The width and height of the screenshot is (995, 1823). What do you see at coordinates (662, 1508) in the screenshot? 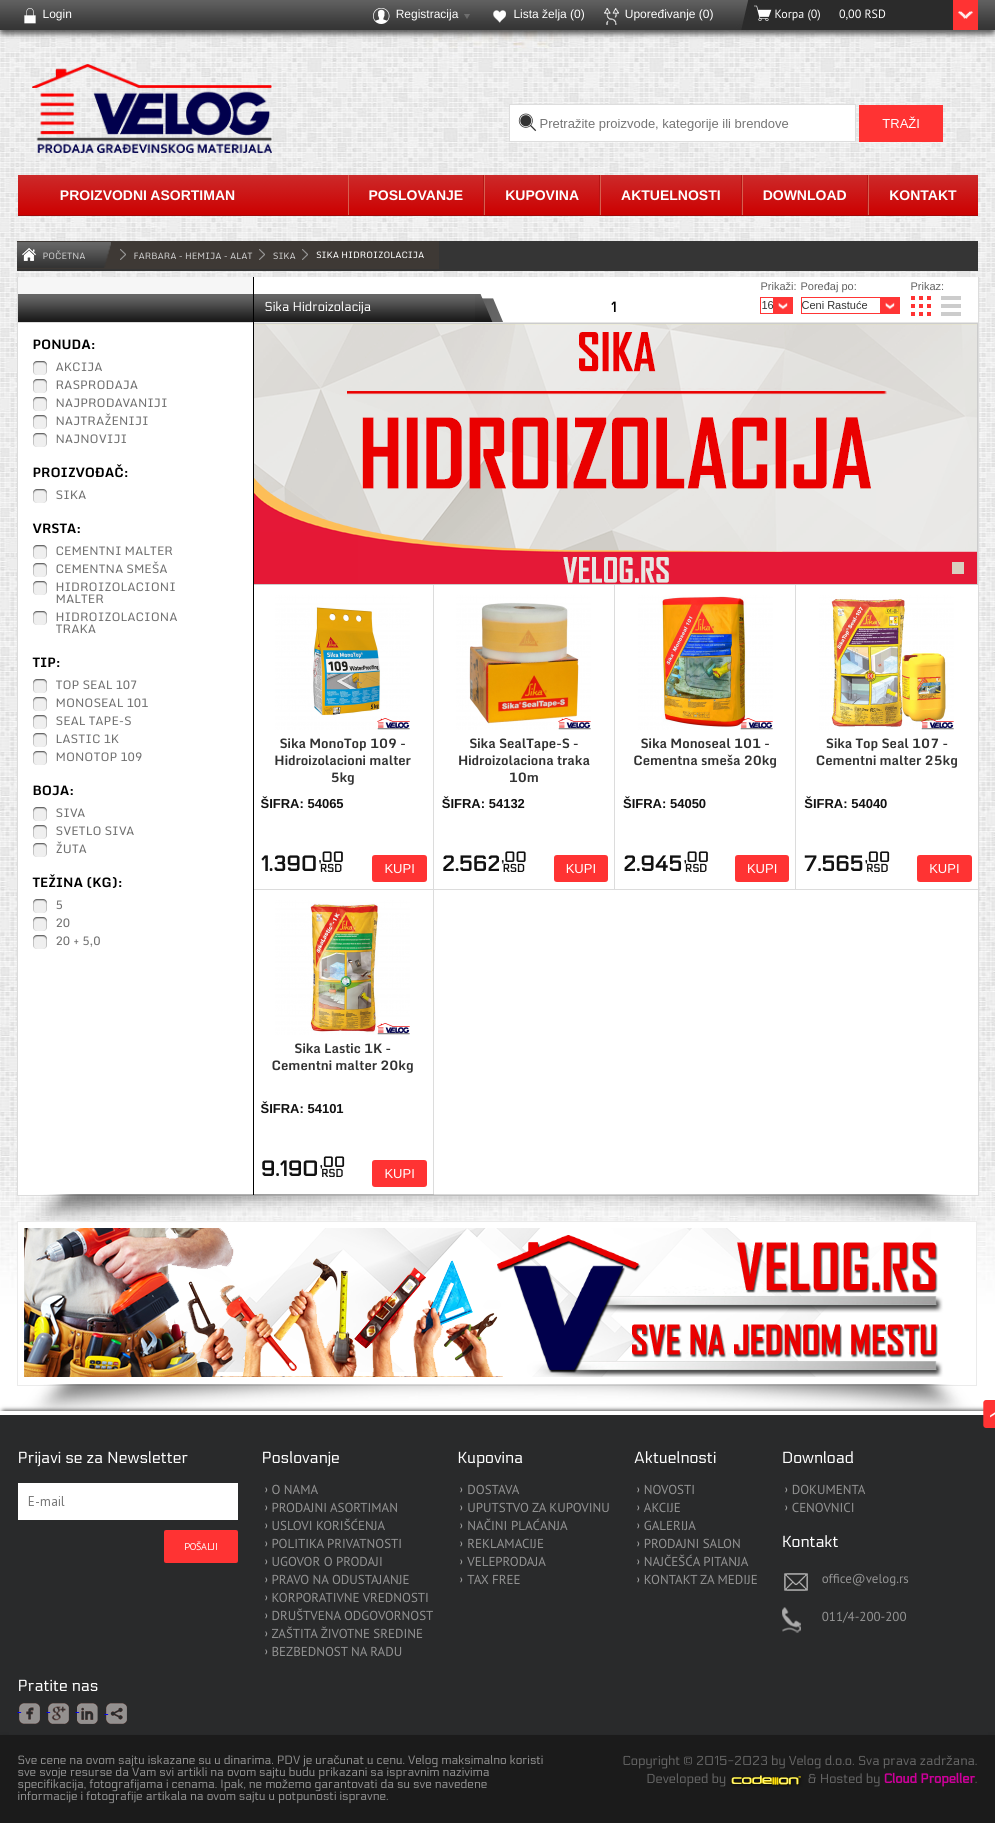
I see `AKCIJE` at bounding box center [662, 1508].